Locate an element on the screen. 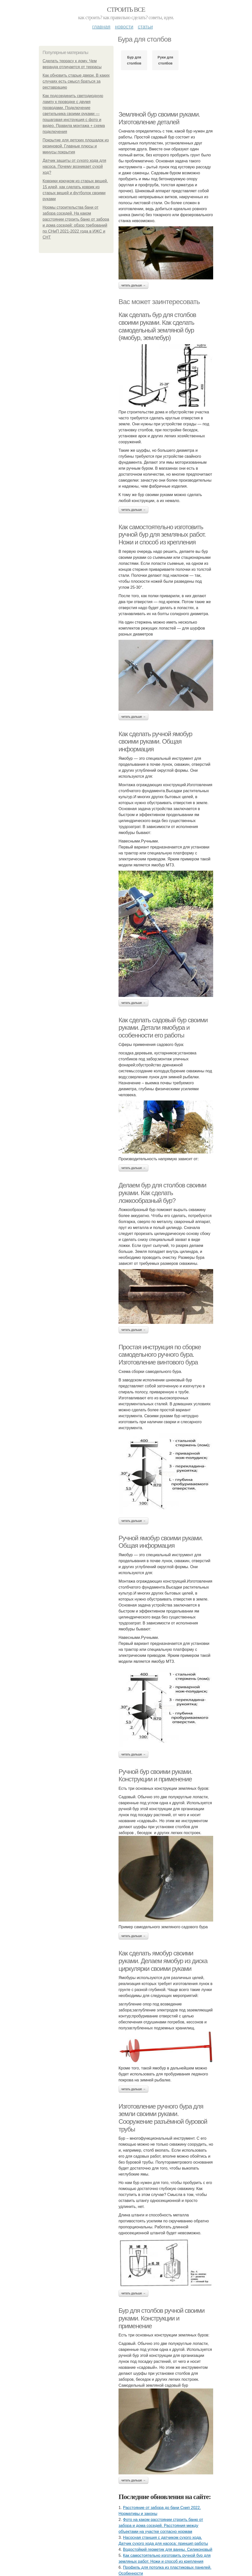 The height and width of the screenshot is (2576, 252). Как сделать бур для столбов своими руками. Как сделать самодельный земляной бур (ямобур, землебур) is located at coordinates (157, 326).